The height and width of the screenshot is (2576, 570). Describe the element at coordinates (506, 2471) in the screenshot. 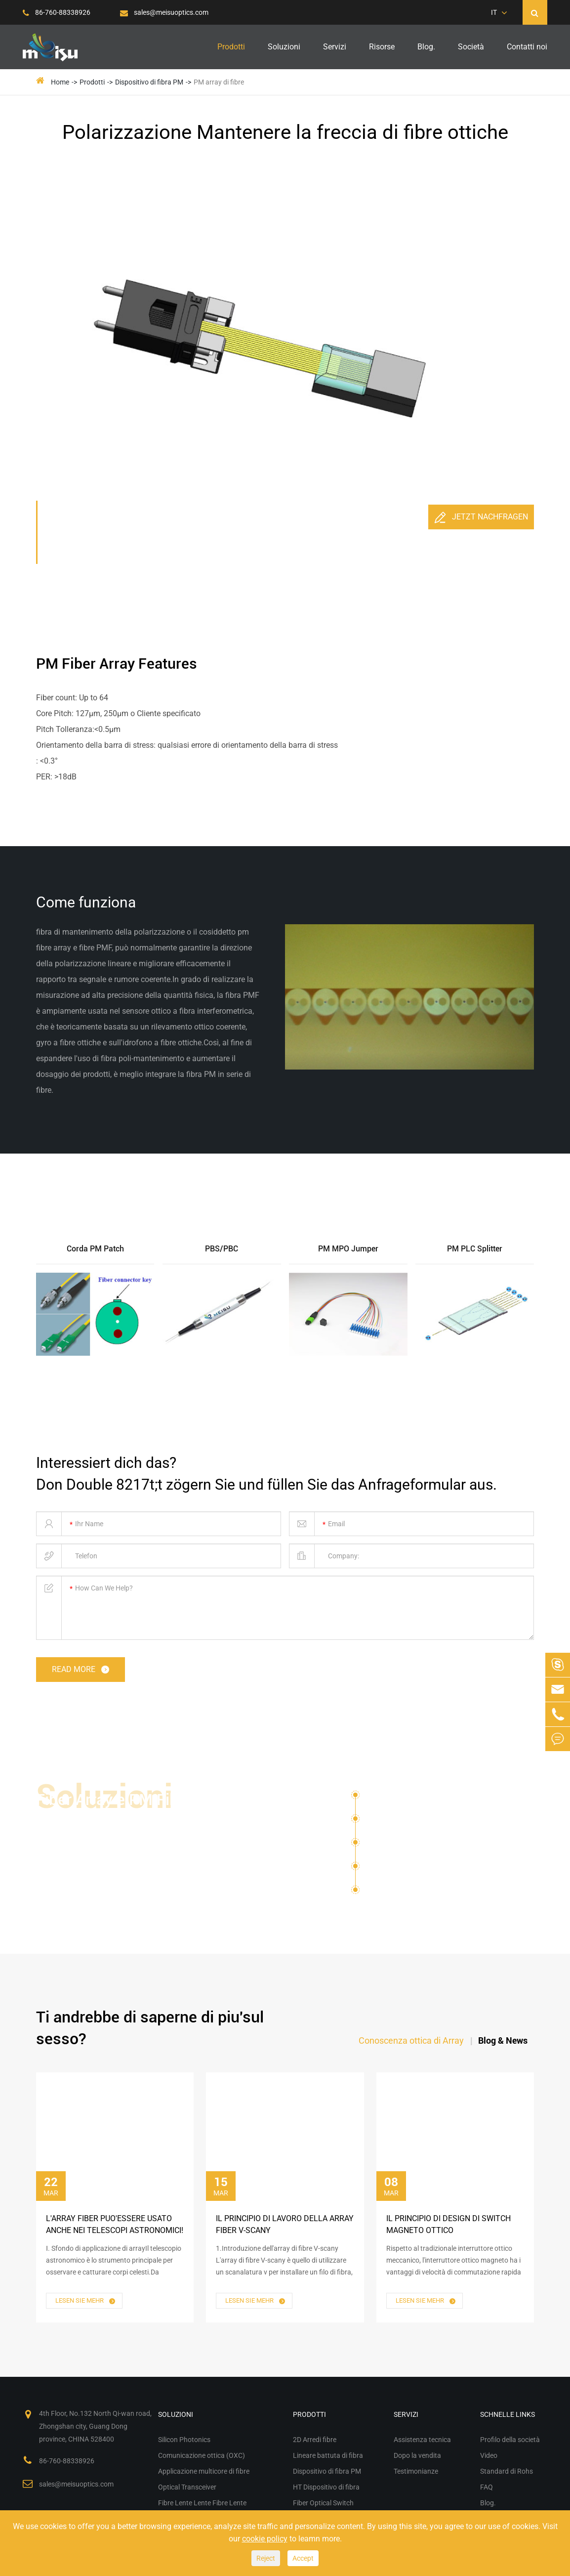

I see `Standard di Rohs` at that location.